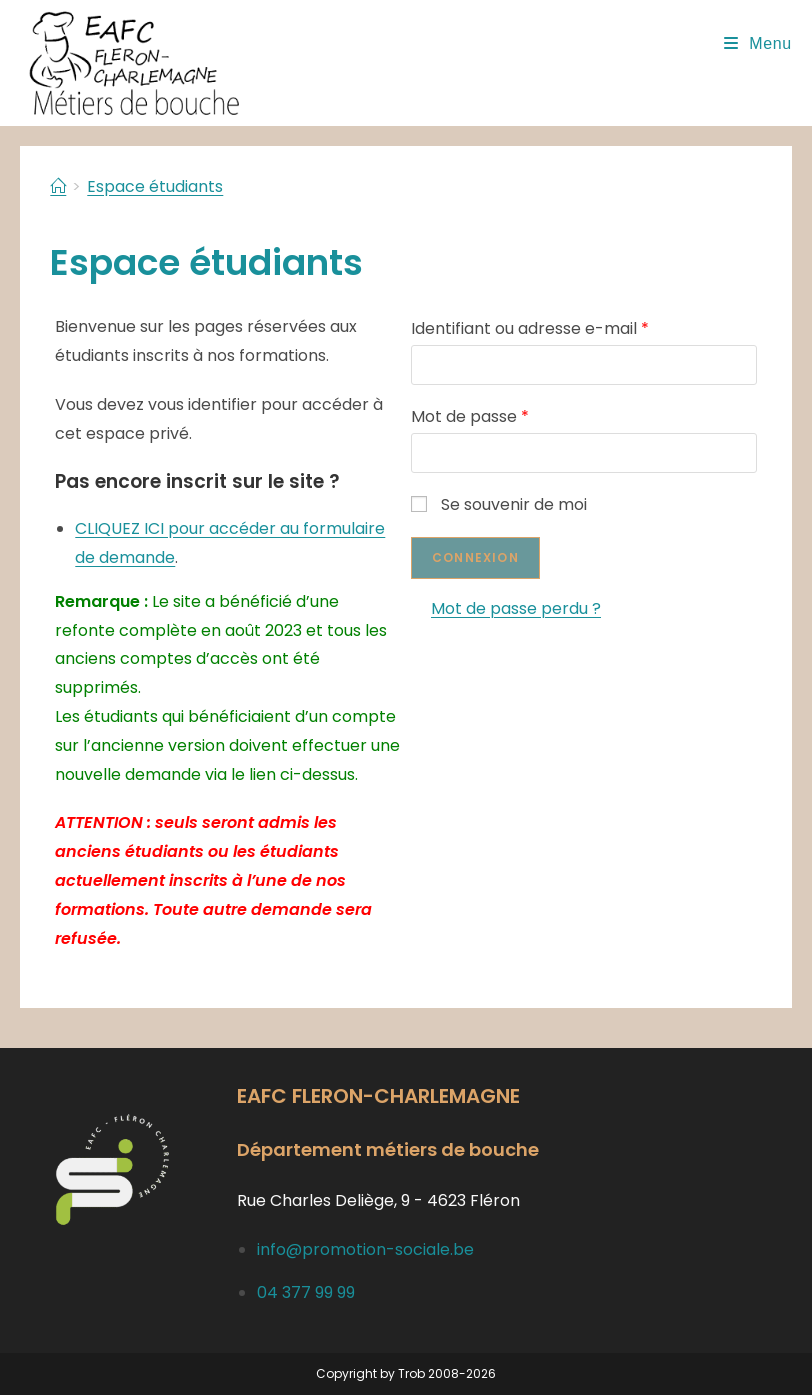 The width and height of the screenshot is (812, 1395). Describe the element at coordinates (516, 608) in the screenshot. I see `Mot de passe perdu ?` at that location.